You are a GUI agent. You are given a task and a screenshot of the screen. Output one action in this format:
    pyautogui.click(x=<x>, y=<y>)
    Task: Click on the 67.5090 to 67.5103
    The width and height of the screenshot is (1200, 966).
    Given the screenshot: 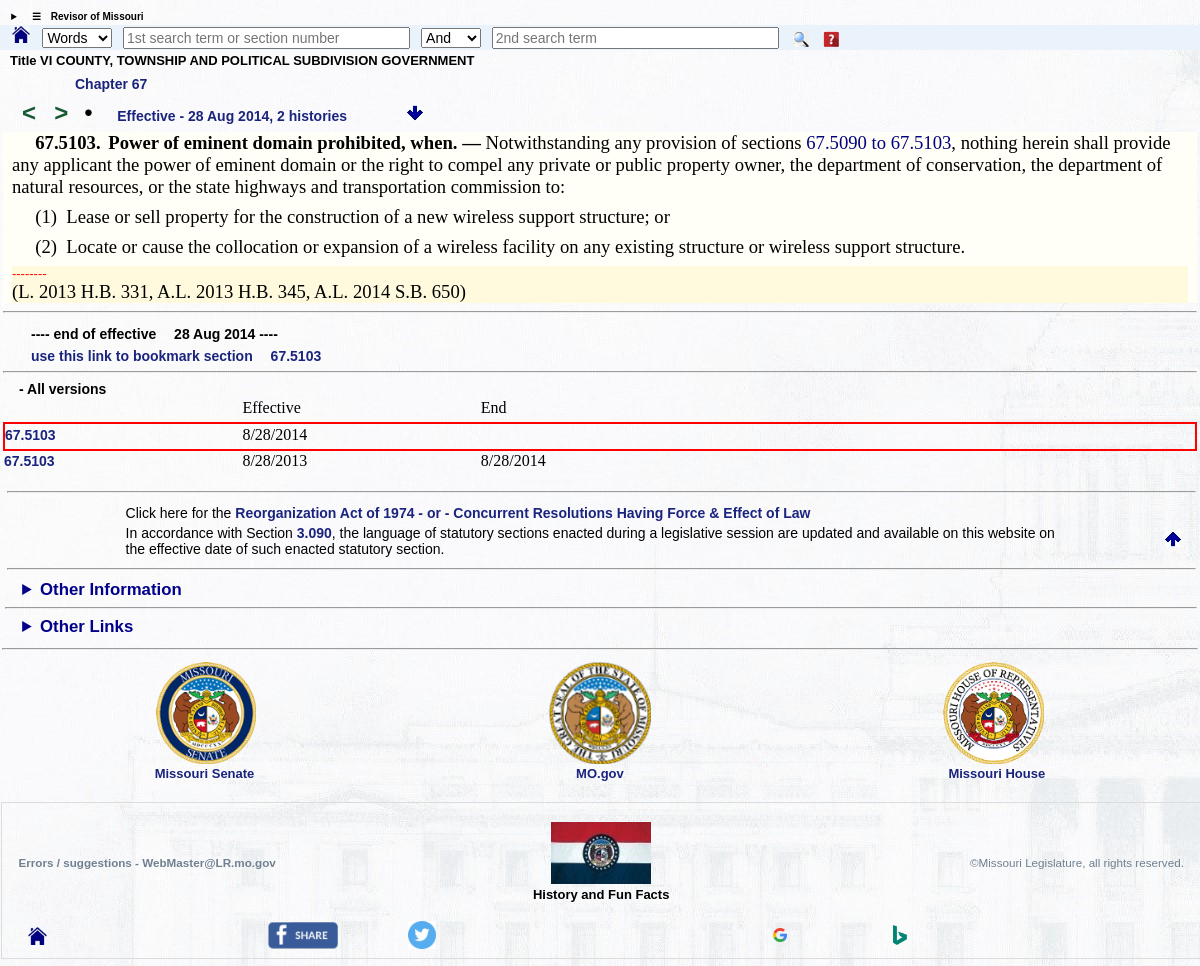 What is the action you would take?
    pyautogui.click(x=878, y=142)
    